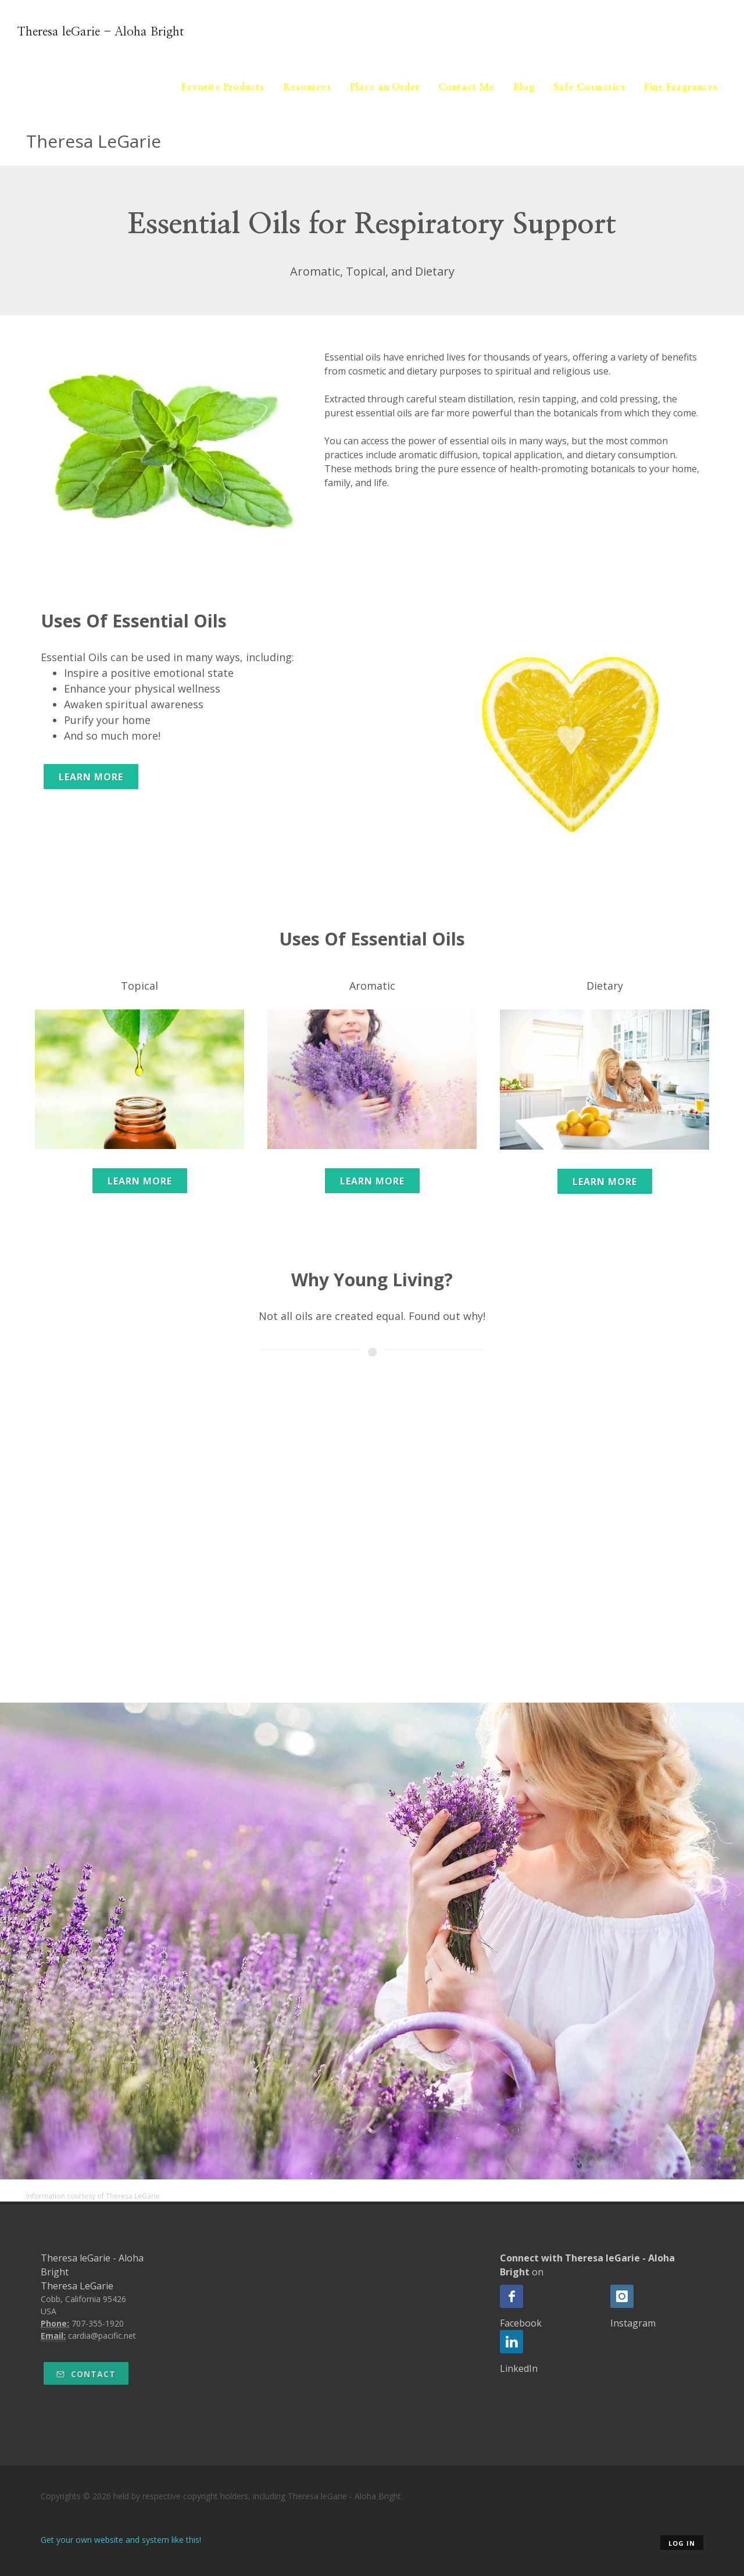 This screenshot has height=2576, width=744. Describe the element at coordinates (307, 87) in the screenshot. I see `Resources` at that location.